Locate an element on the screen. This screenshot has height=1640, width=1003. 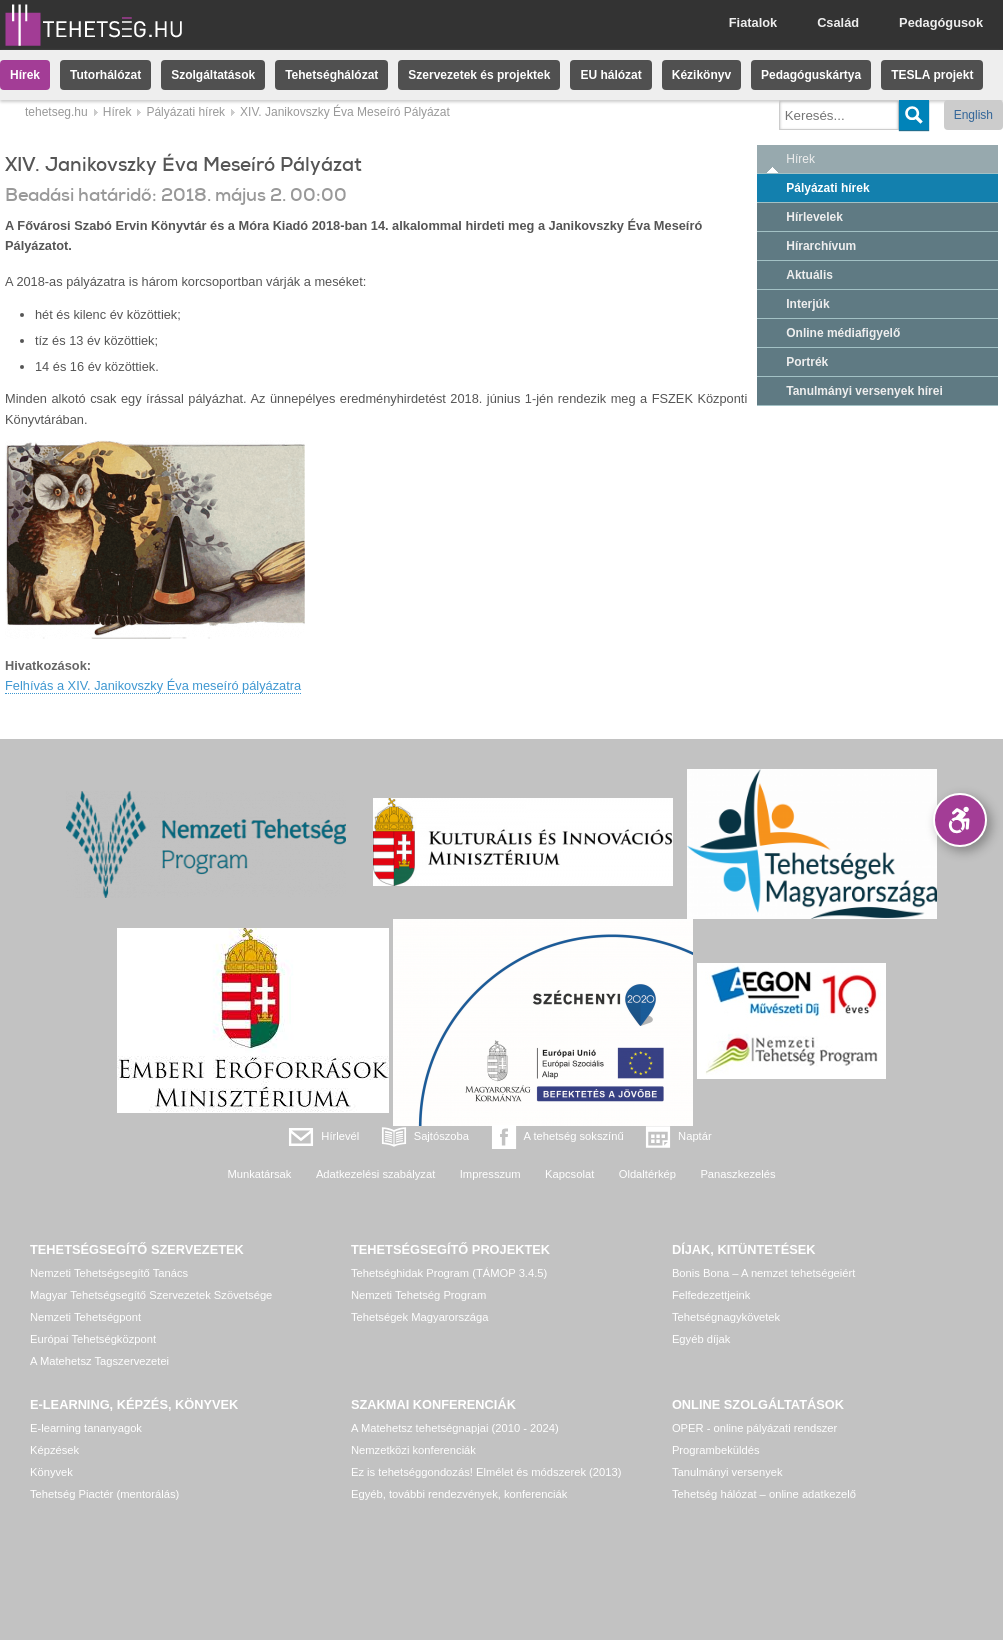
Felfedezettjeink is located at coordinates (711, 1295).